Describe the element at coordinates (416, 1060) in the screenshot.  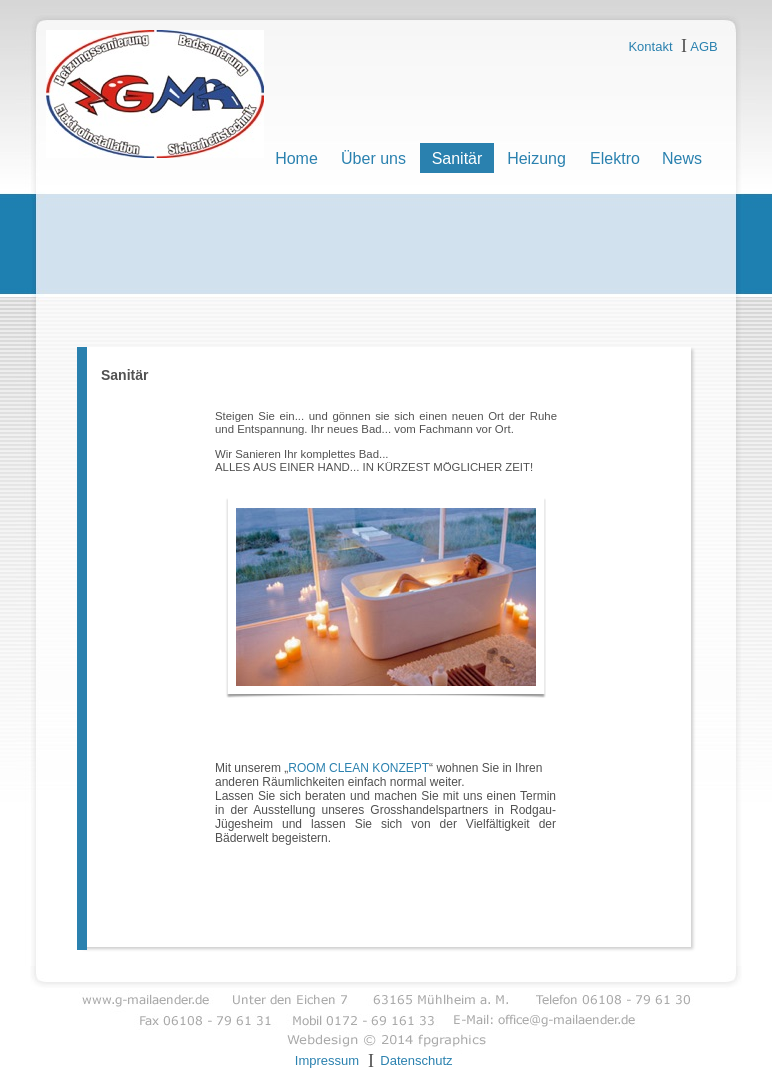
I see `Datenschutz` at that location.